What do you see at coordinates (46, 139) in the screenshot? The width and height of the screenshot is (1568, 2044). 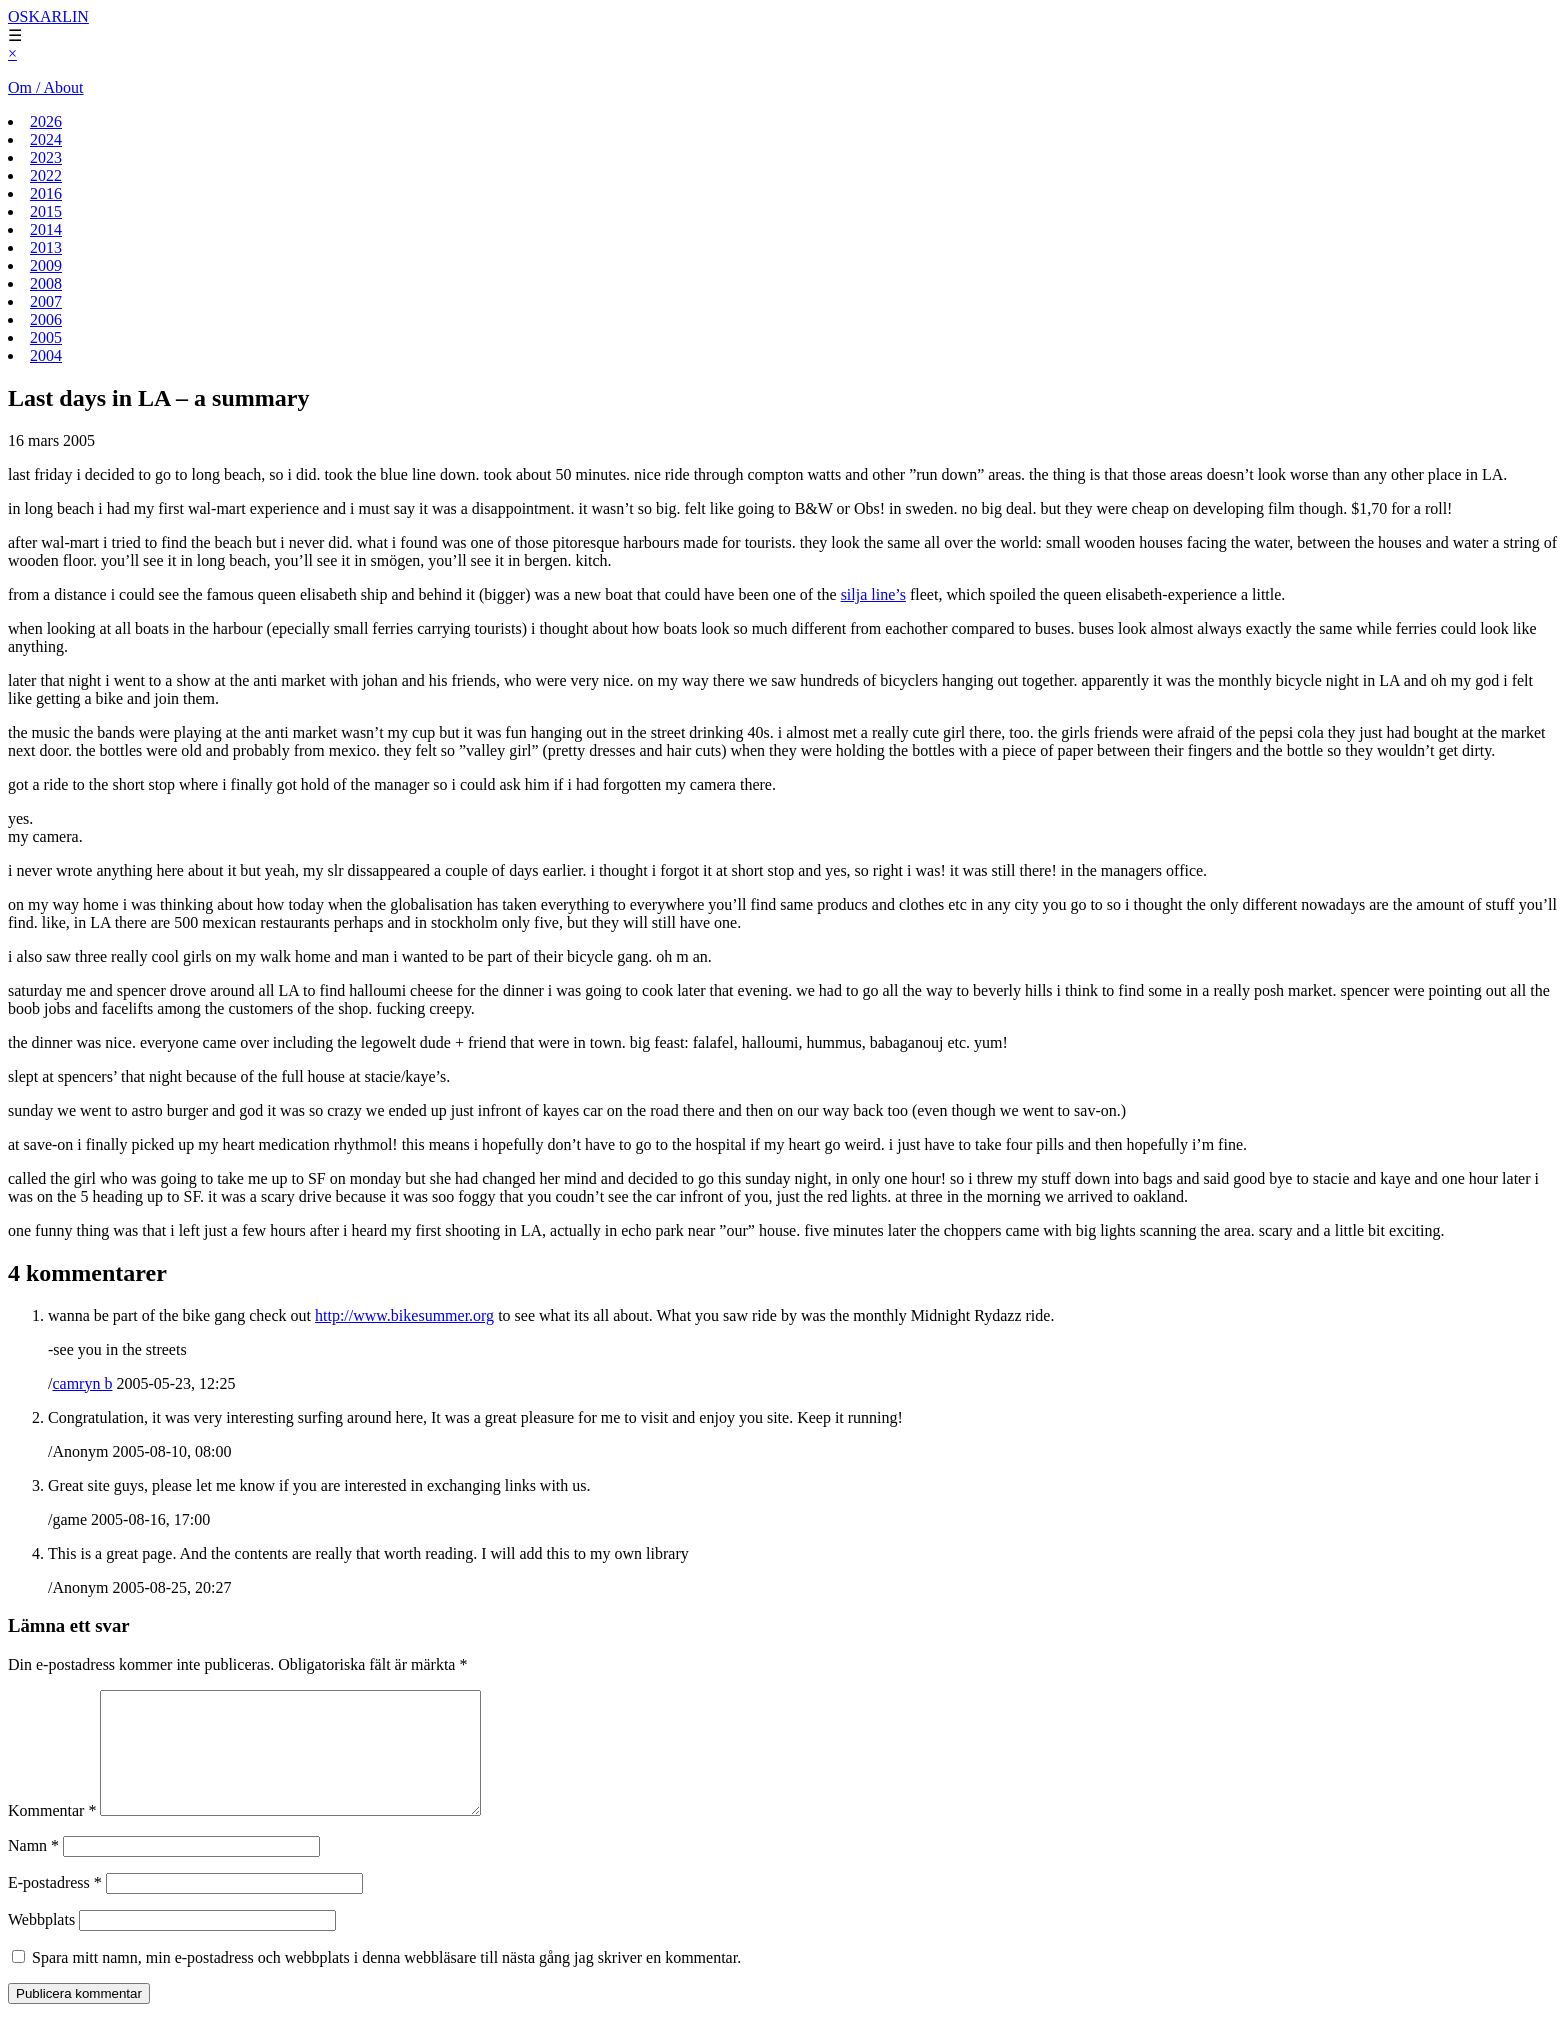 I see `2024` at bounding box center [46, 139].